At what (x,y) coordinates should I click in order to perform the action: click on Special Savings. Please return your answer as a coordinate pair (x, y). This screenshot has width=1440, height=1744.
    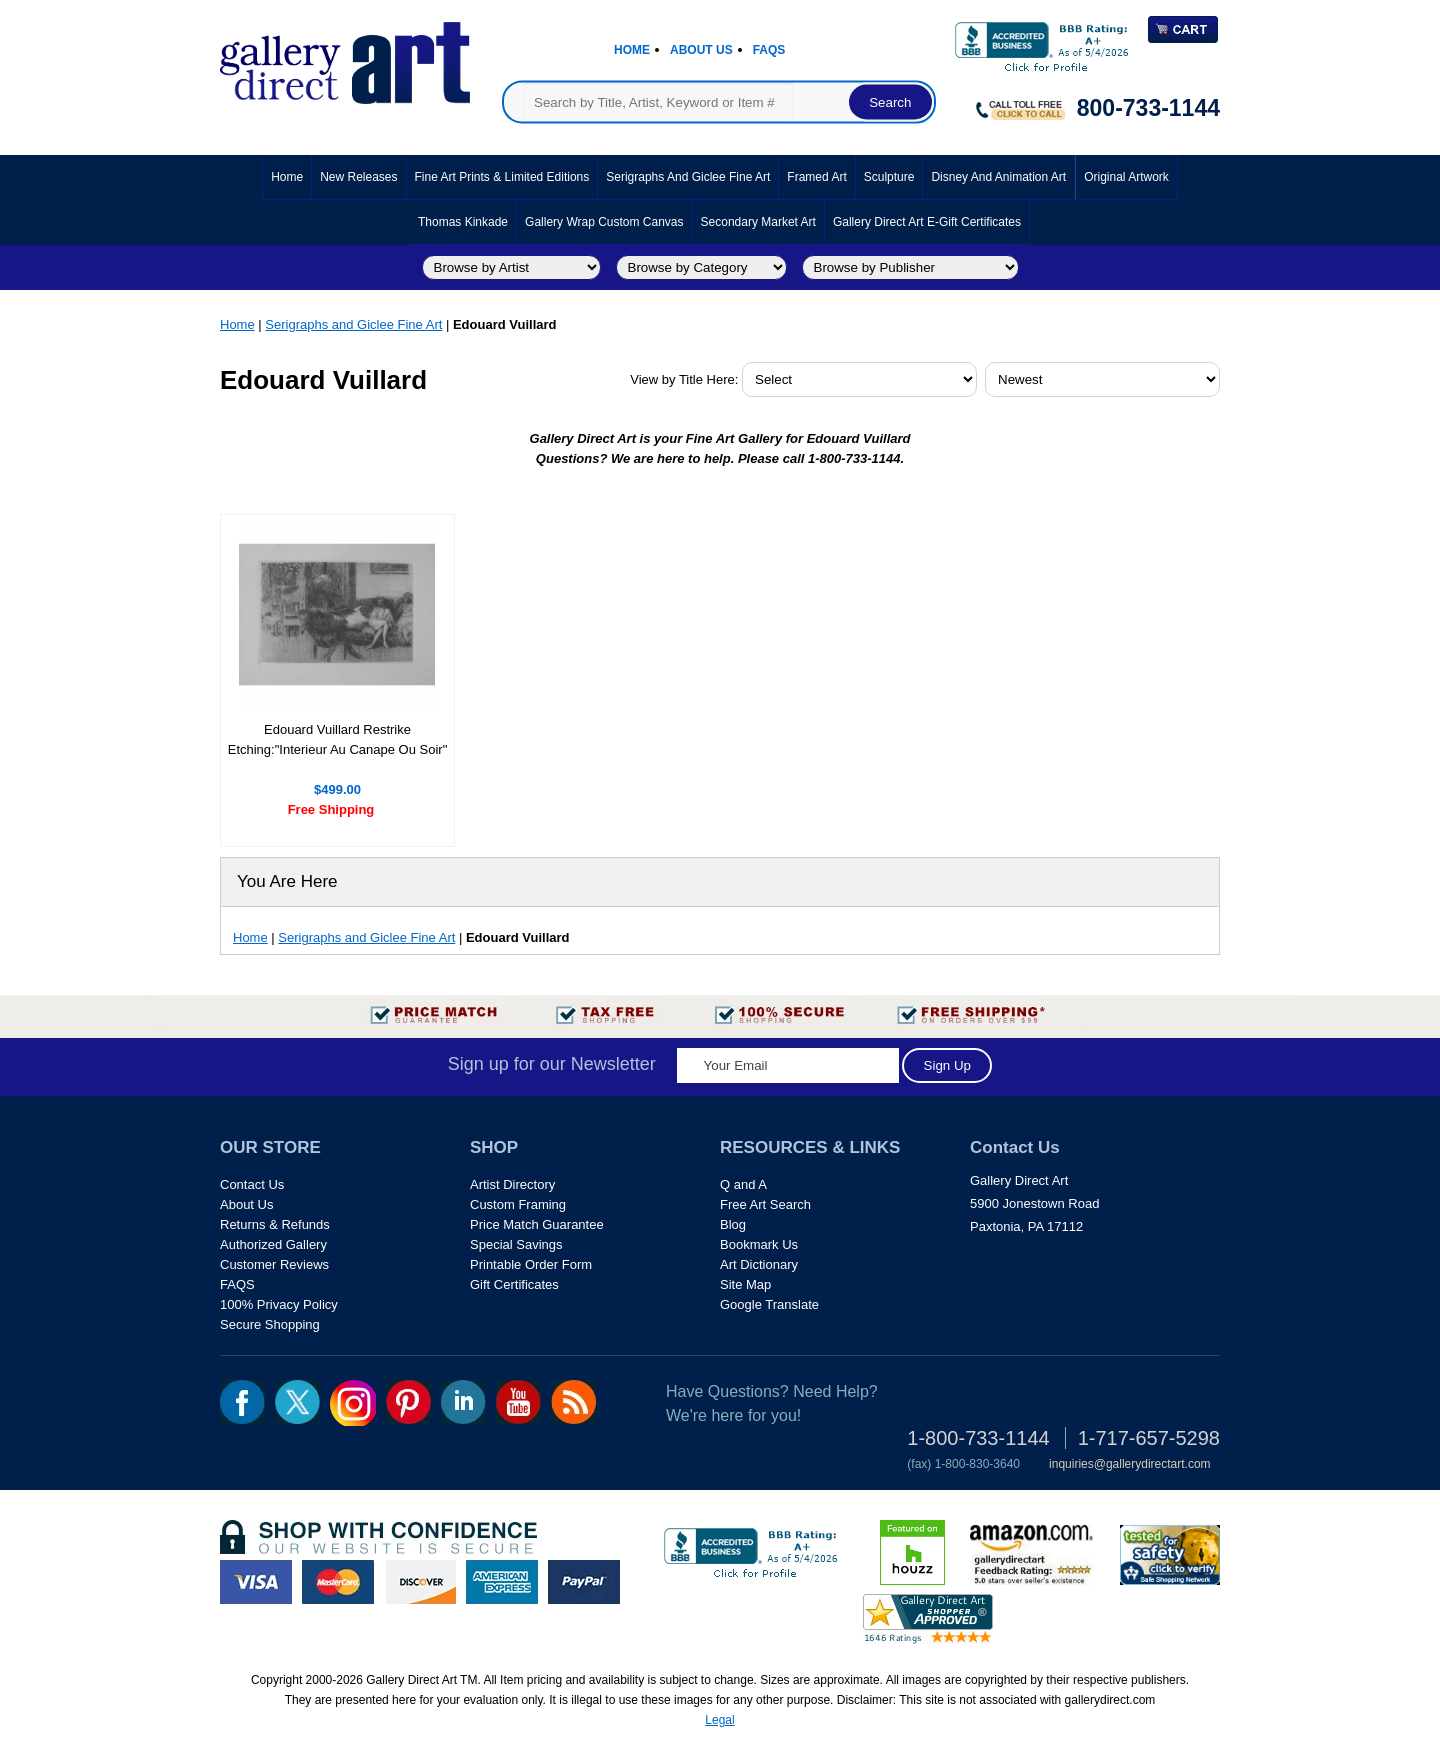
    Looking at the image, I should click on (516, 1244).